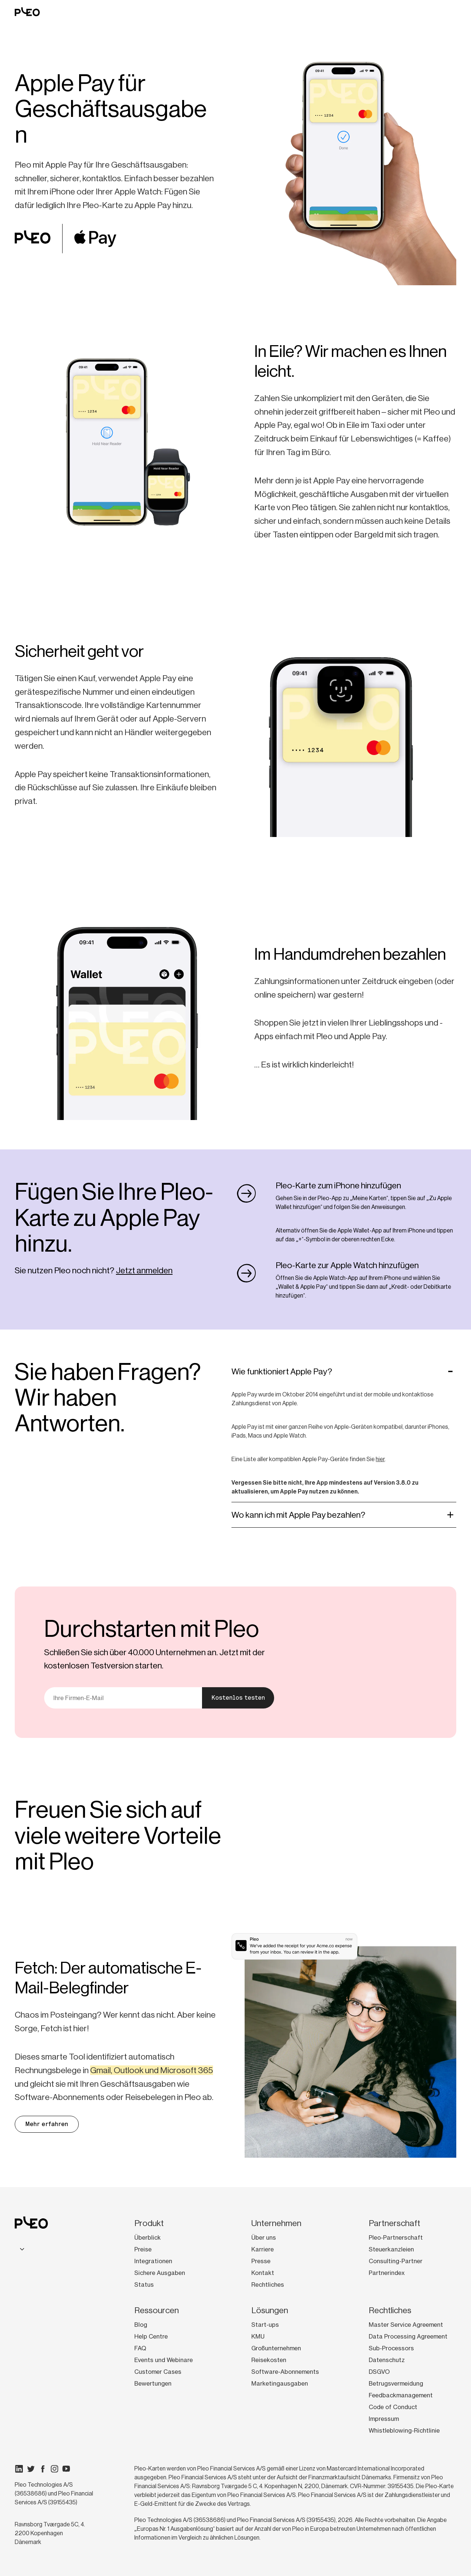  What do you see at coordinates (21, 2248) in the screenshot?
I see `[combobox]` at bounding box center [21, 2248].